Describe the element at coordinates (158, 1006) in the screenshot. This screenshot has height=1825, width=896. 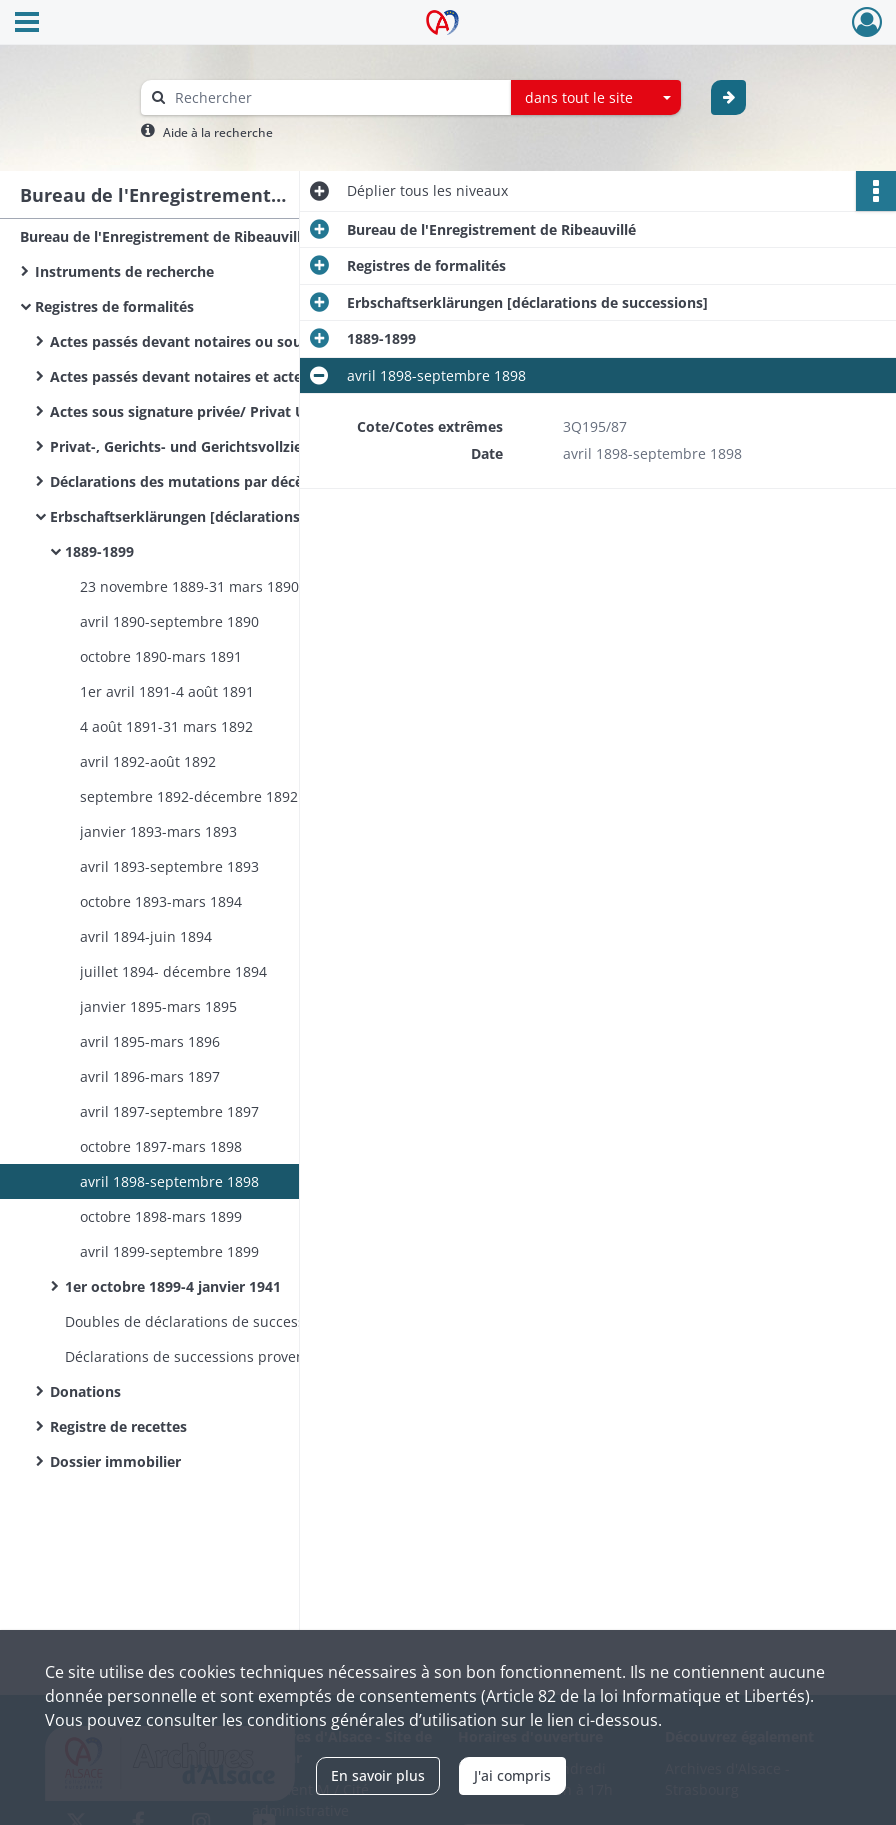
I see `janvier 1895-mars 1895` at that location.